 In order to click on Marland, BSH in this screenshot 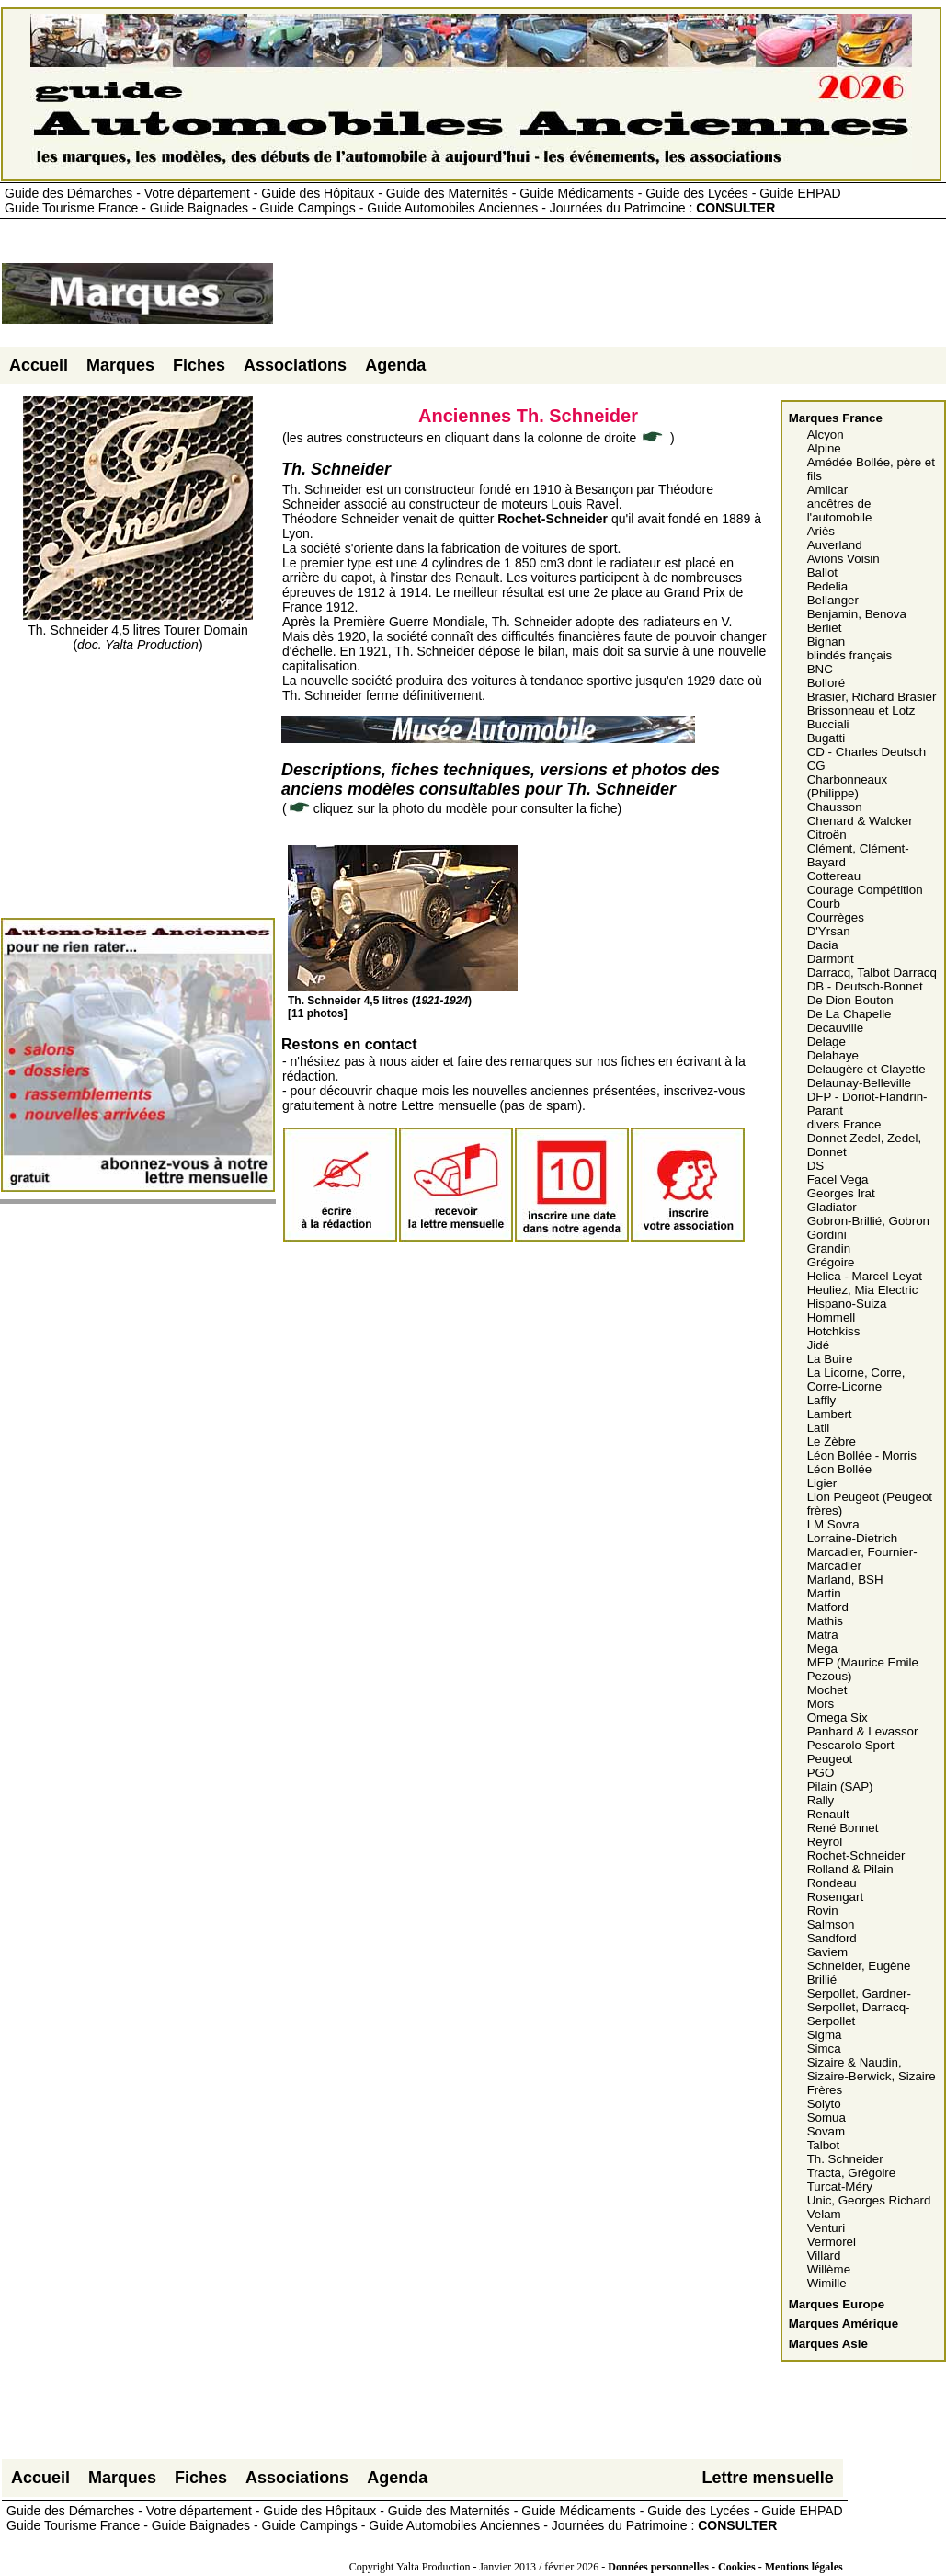, I will do `click(845, 1579)`.